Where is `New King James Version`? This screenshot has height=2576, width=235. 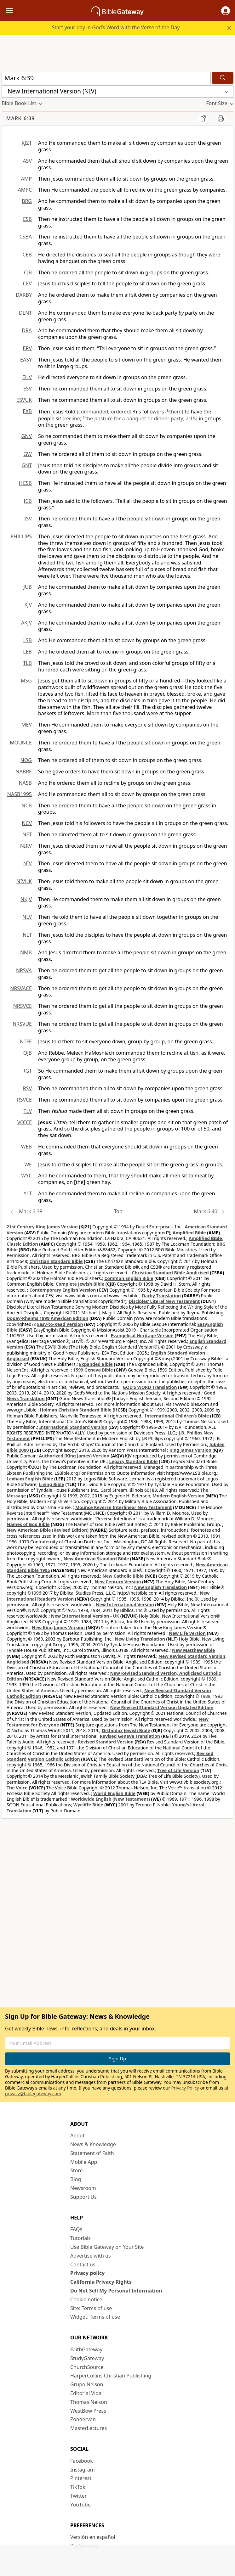
New King James Version is located at coordinates (58, 1627).